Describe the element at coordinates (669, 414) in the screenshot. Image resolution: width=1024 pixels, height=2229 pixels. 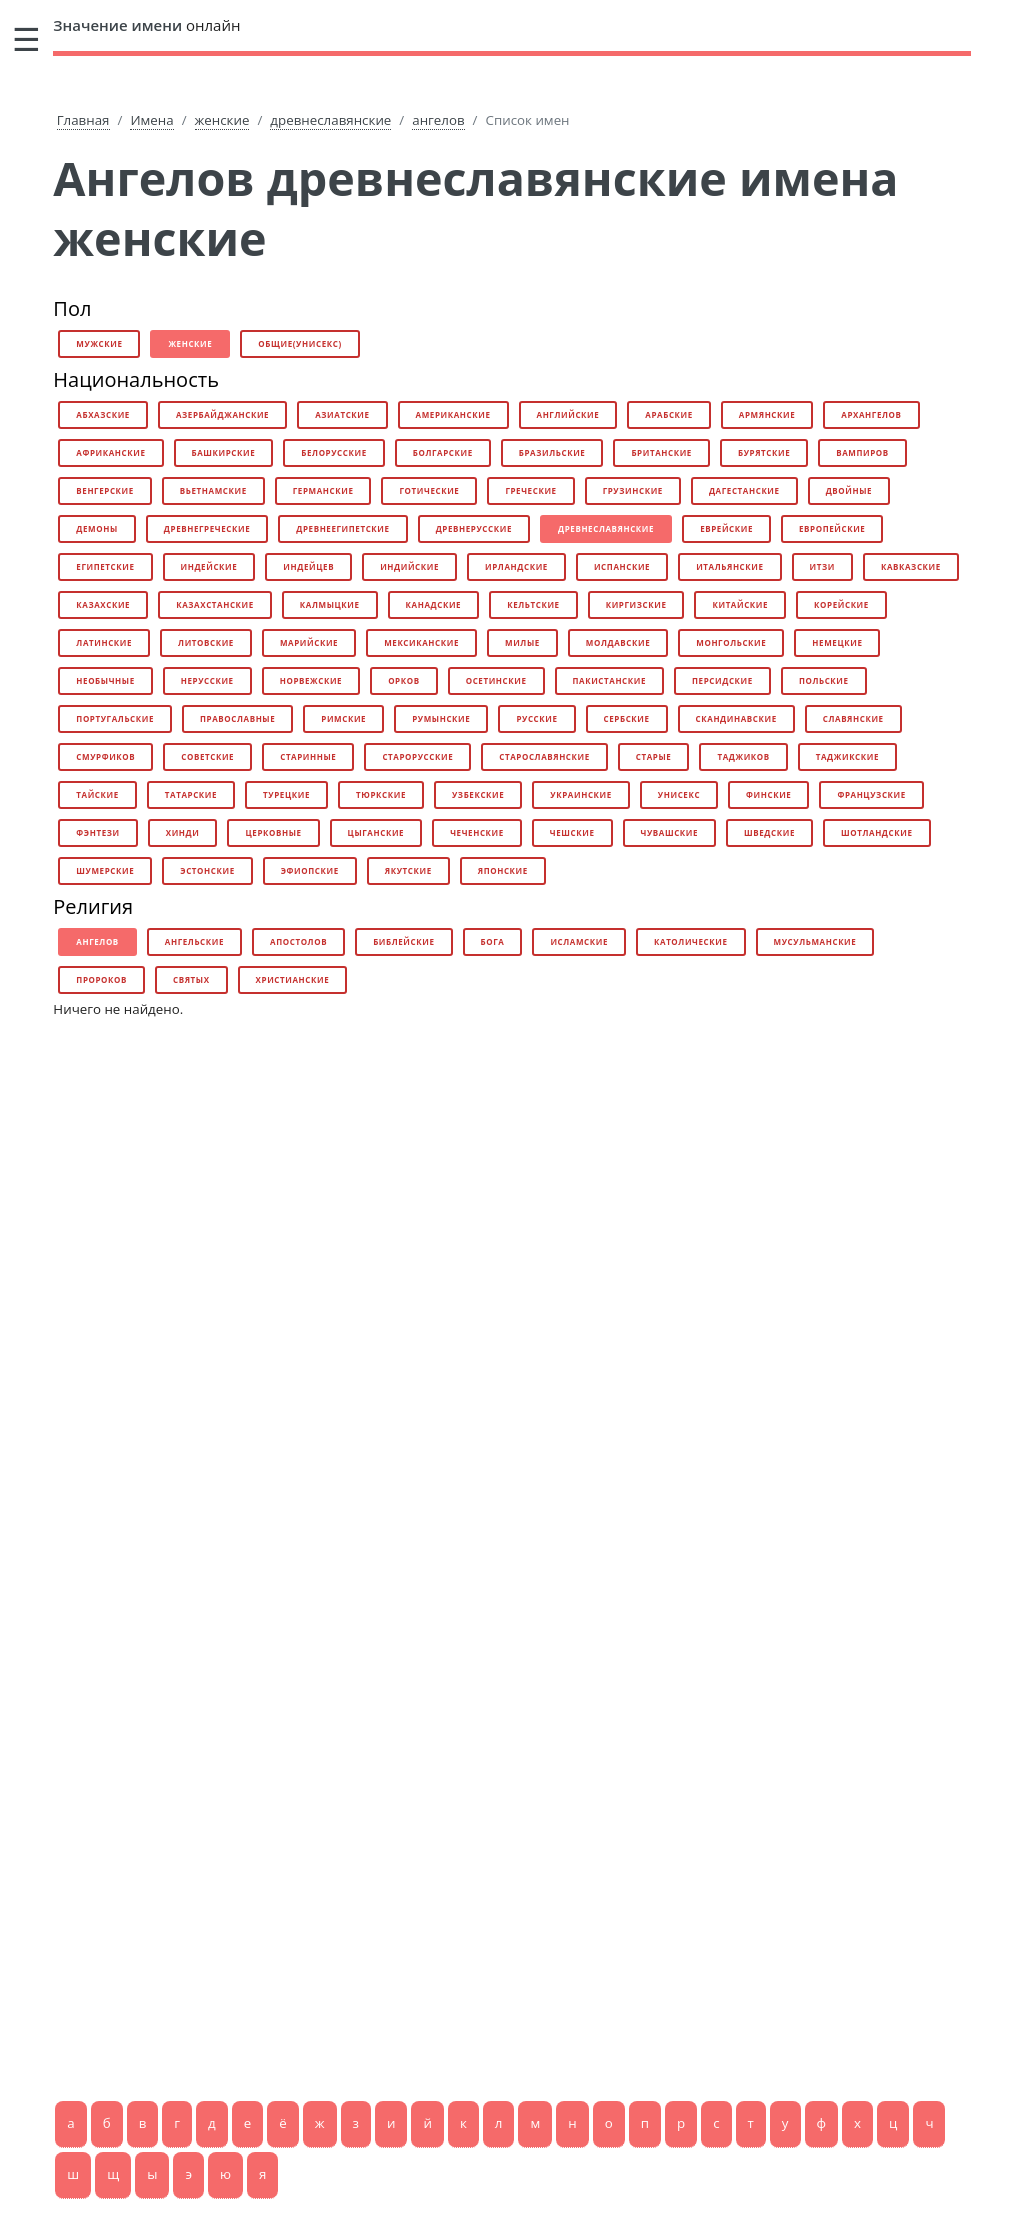
I see `арабские` at that location.